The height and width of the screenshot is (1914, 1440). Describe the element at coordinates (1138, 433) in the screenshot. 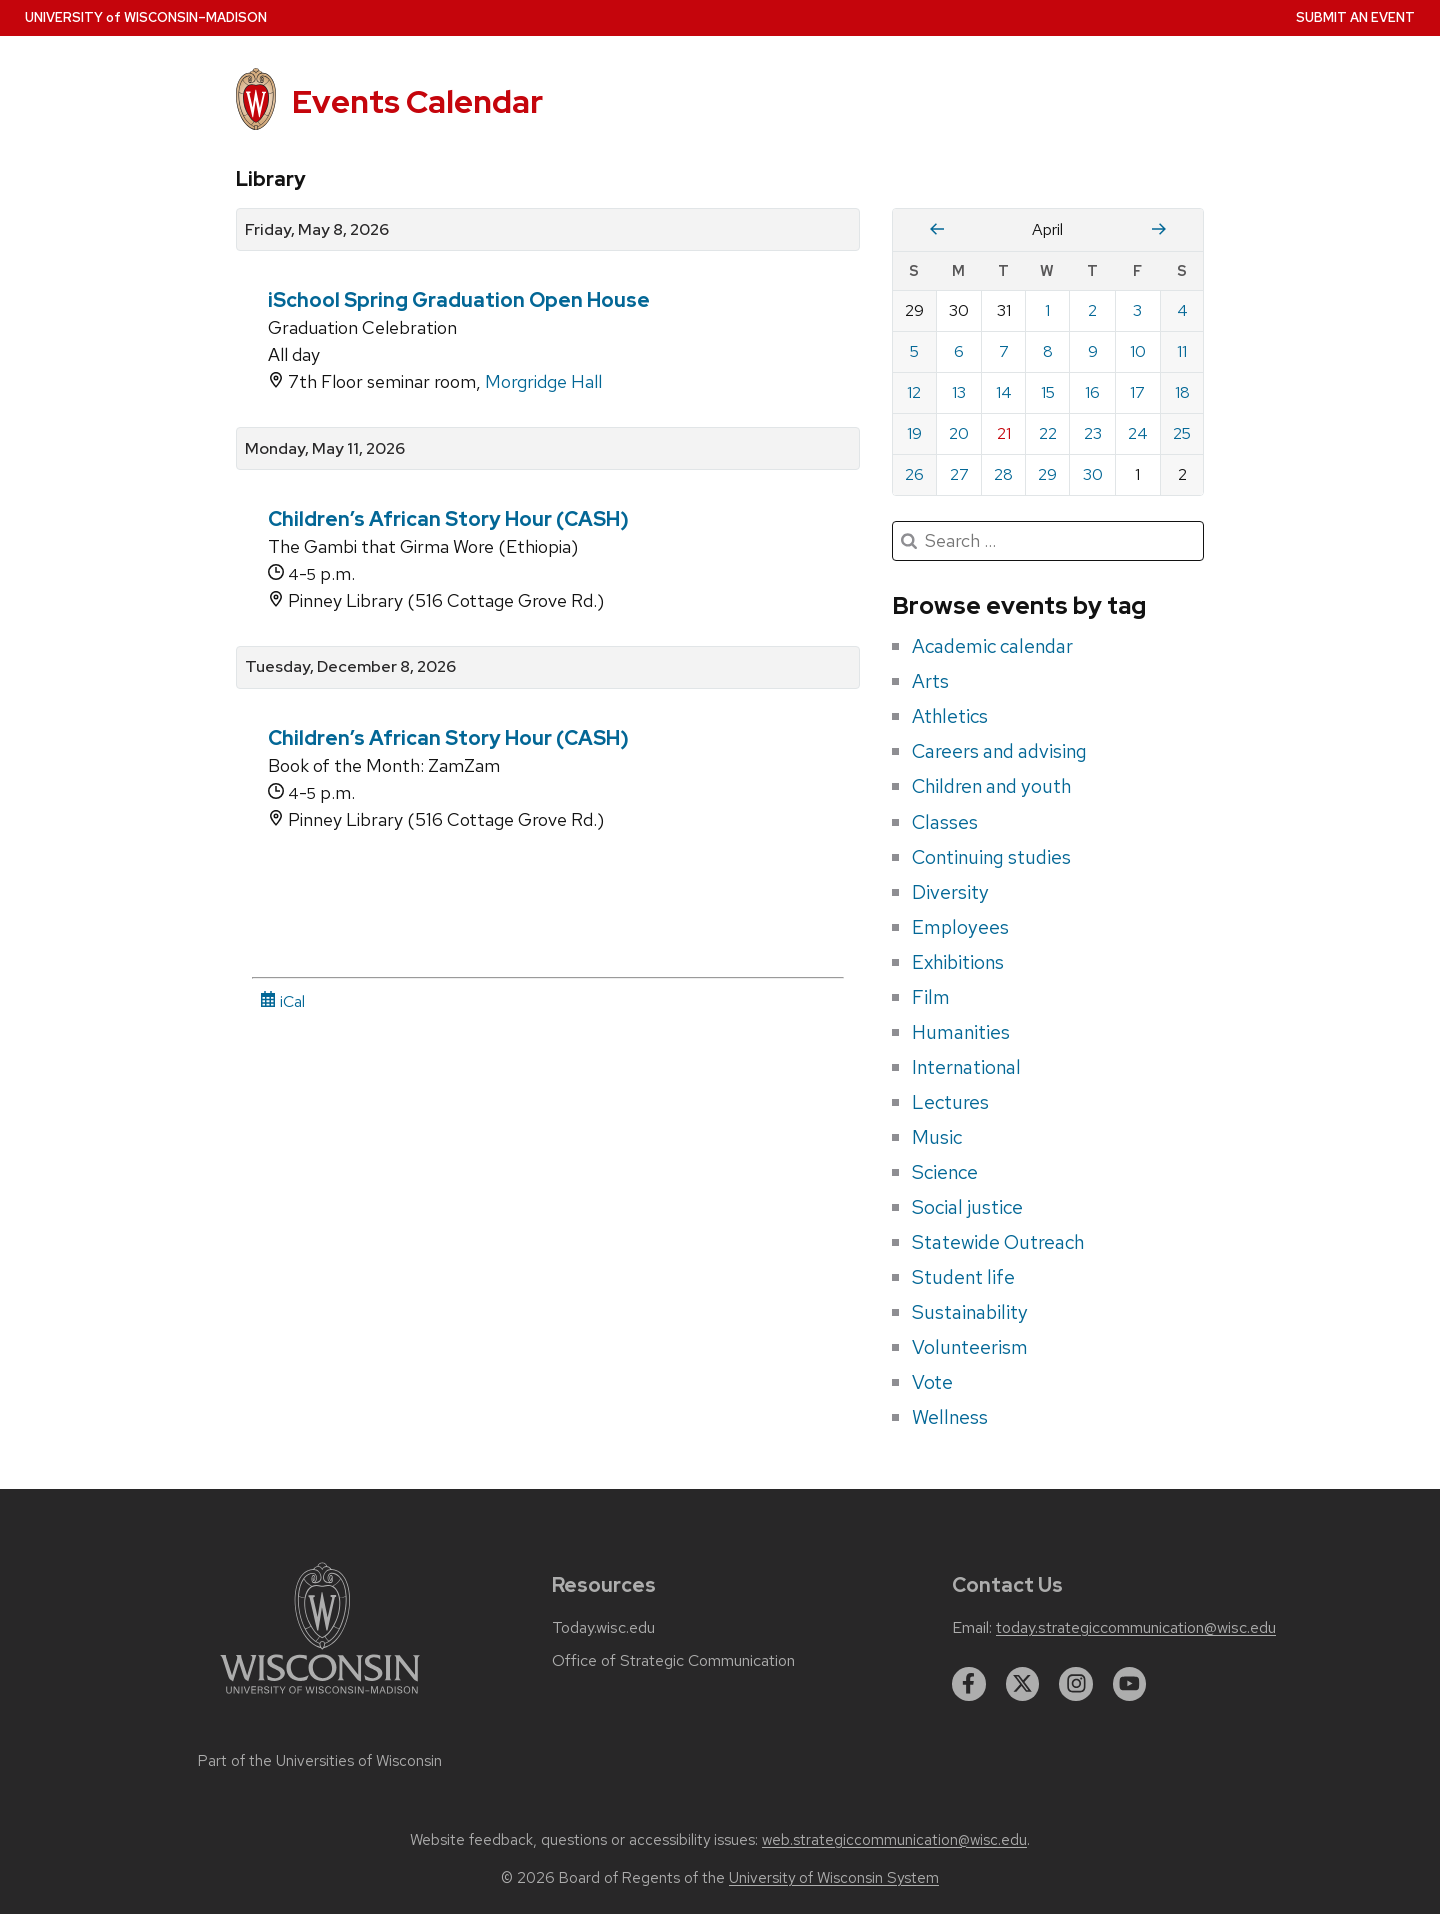

I see `24 [Friday, April 24, 2026]` at that location.